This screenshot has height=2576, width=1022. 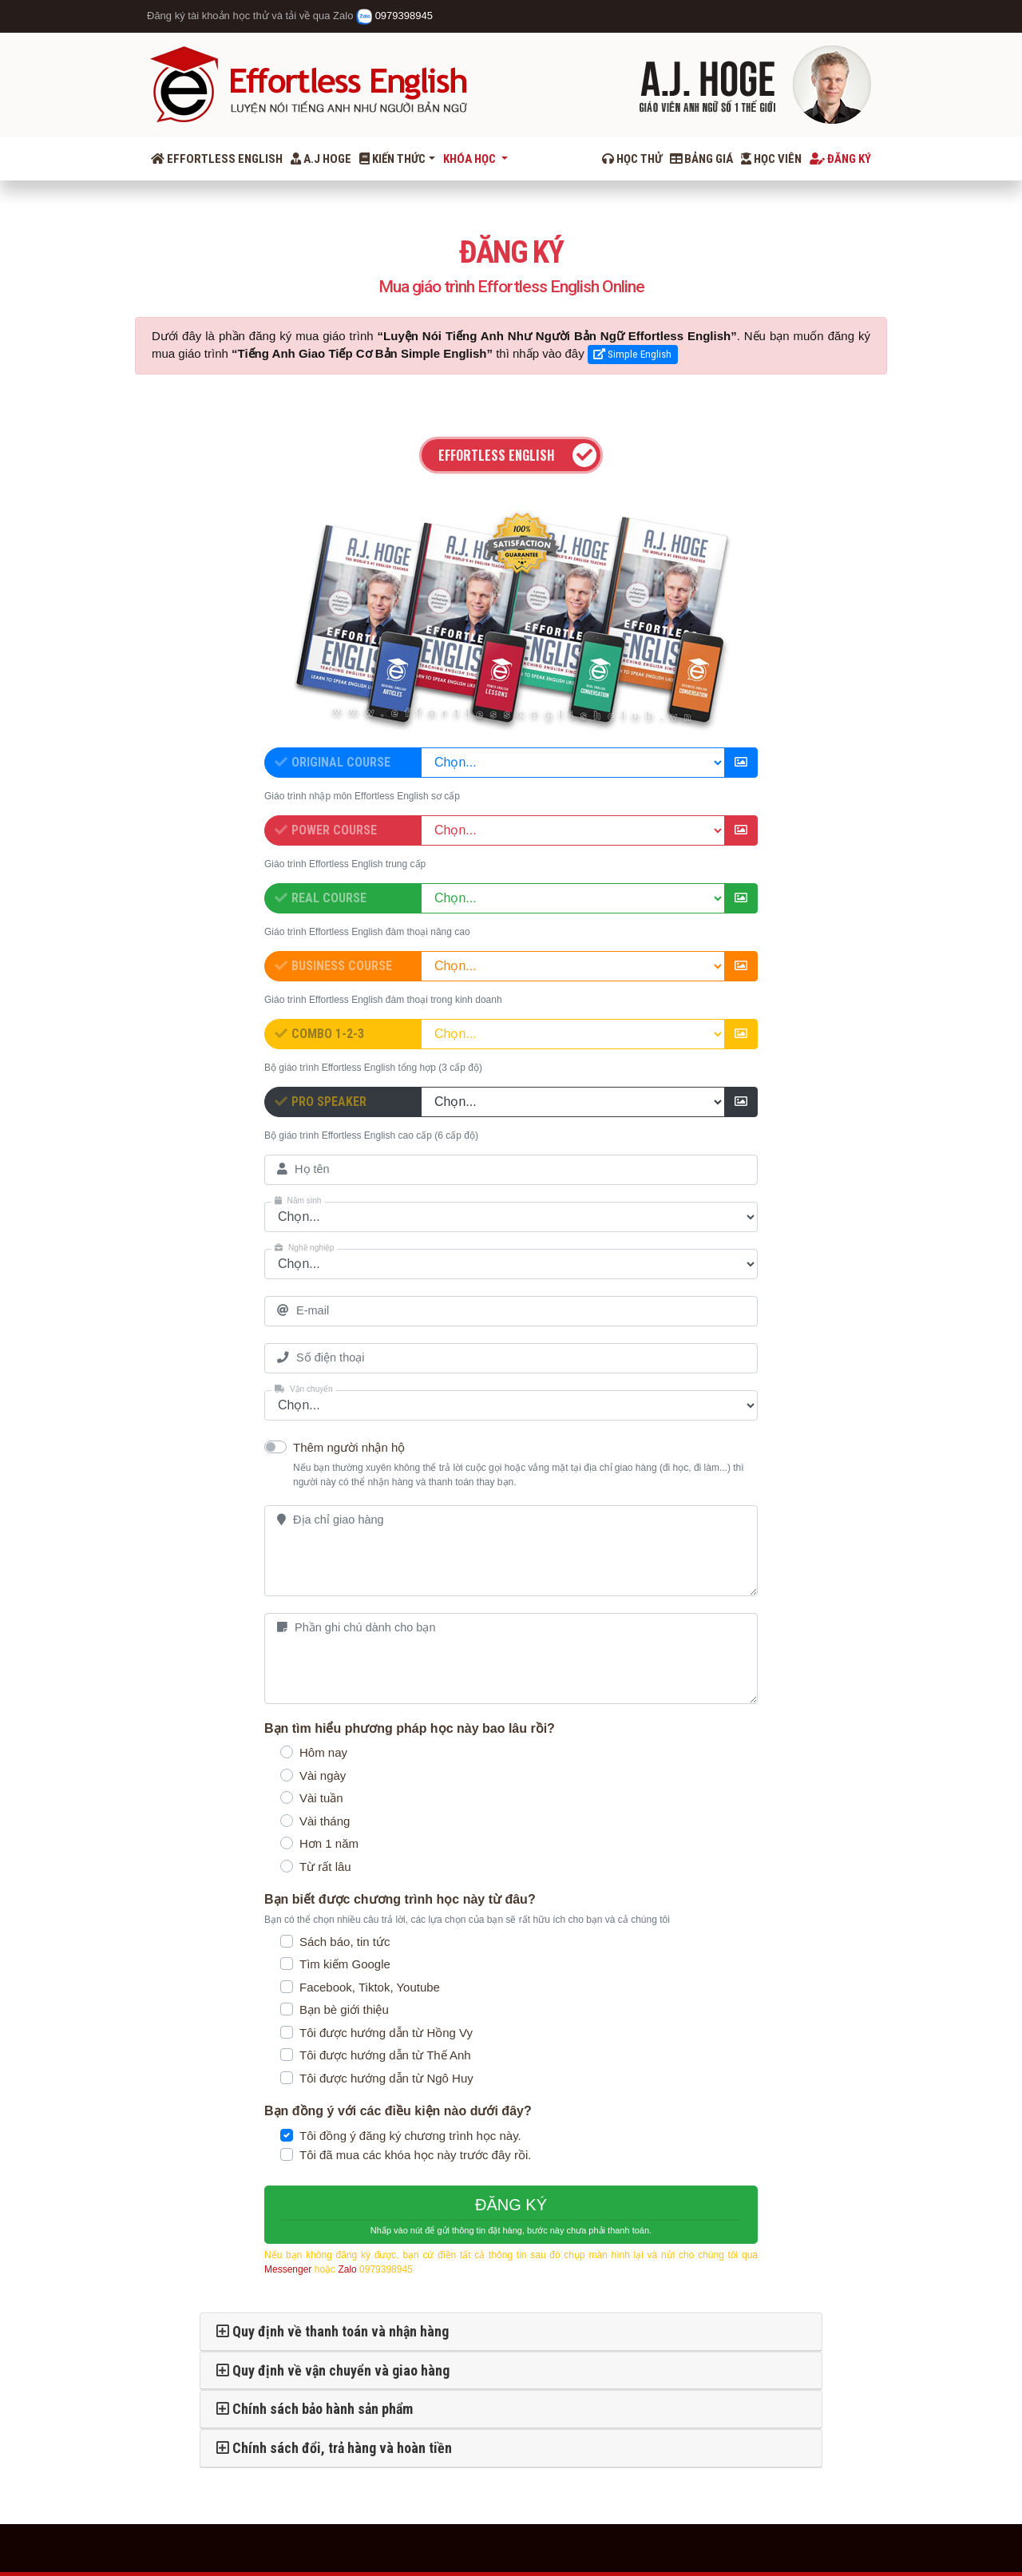 What do you see at coordinates (344, 1964) in the screenshot?
I see `Tìm kiếm Google` at bounding box center [344, 1964].